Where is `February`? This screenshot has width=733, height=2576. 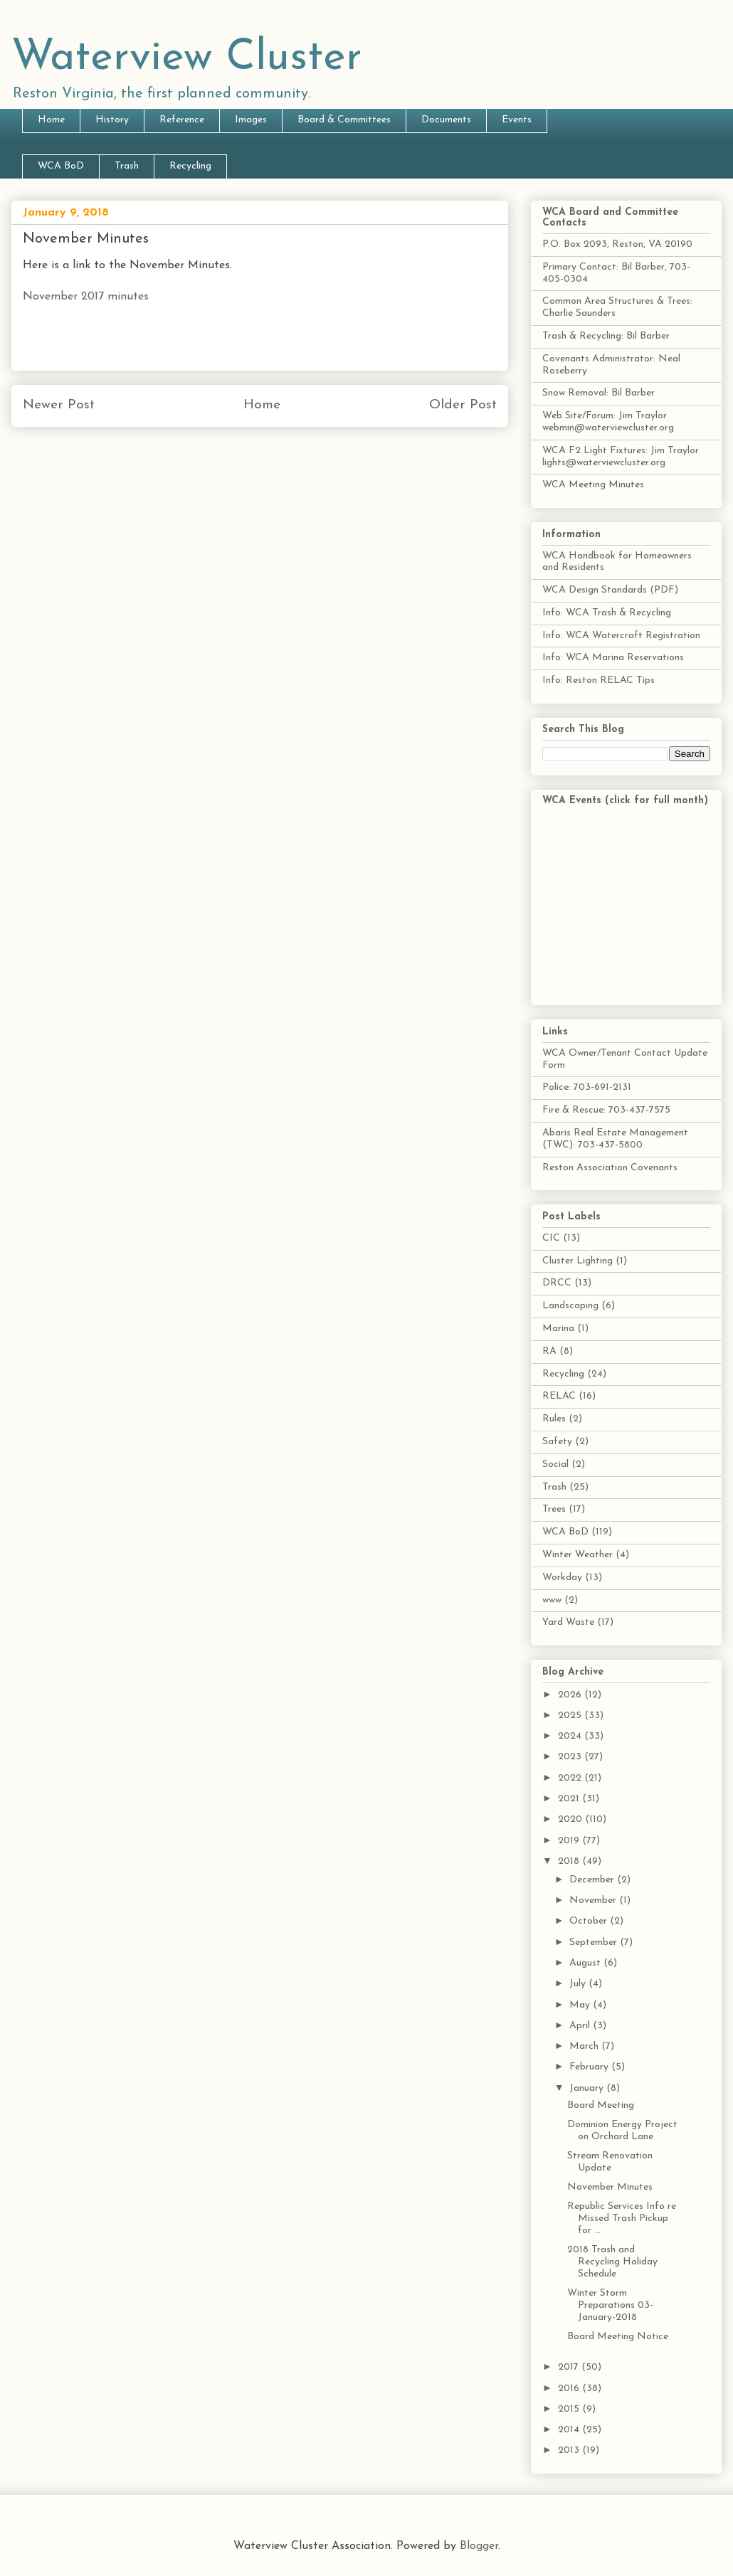 February is located at coordinates (590, 2067).